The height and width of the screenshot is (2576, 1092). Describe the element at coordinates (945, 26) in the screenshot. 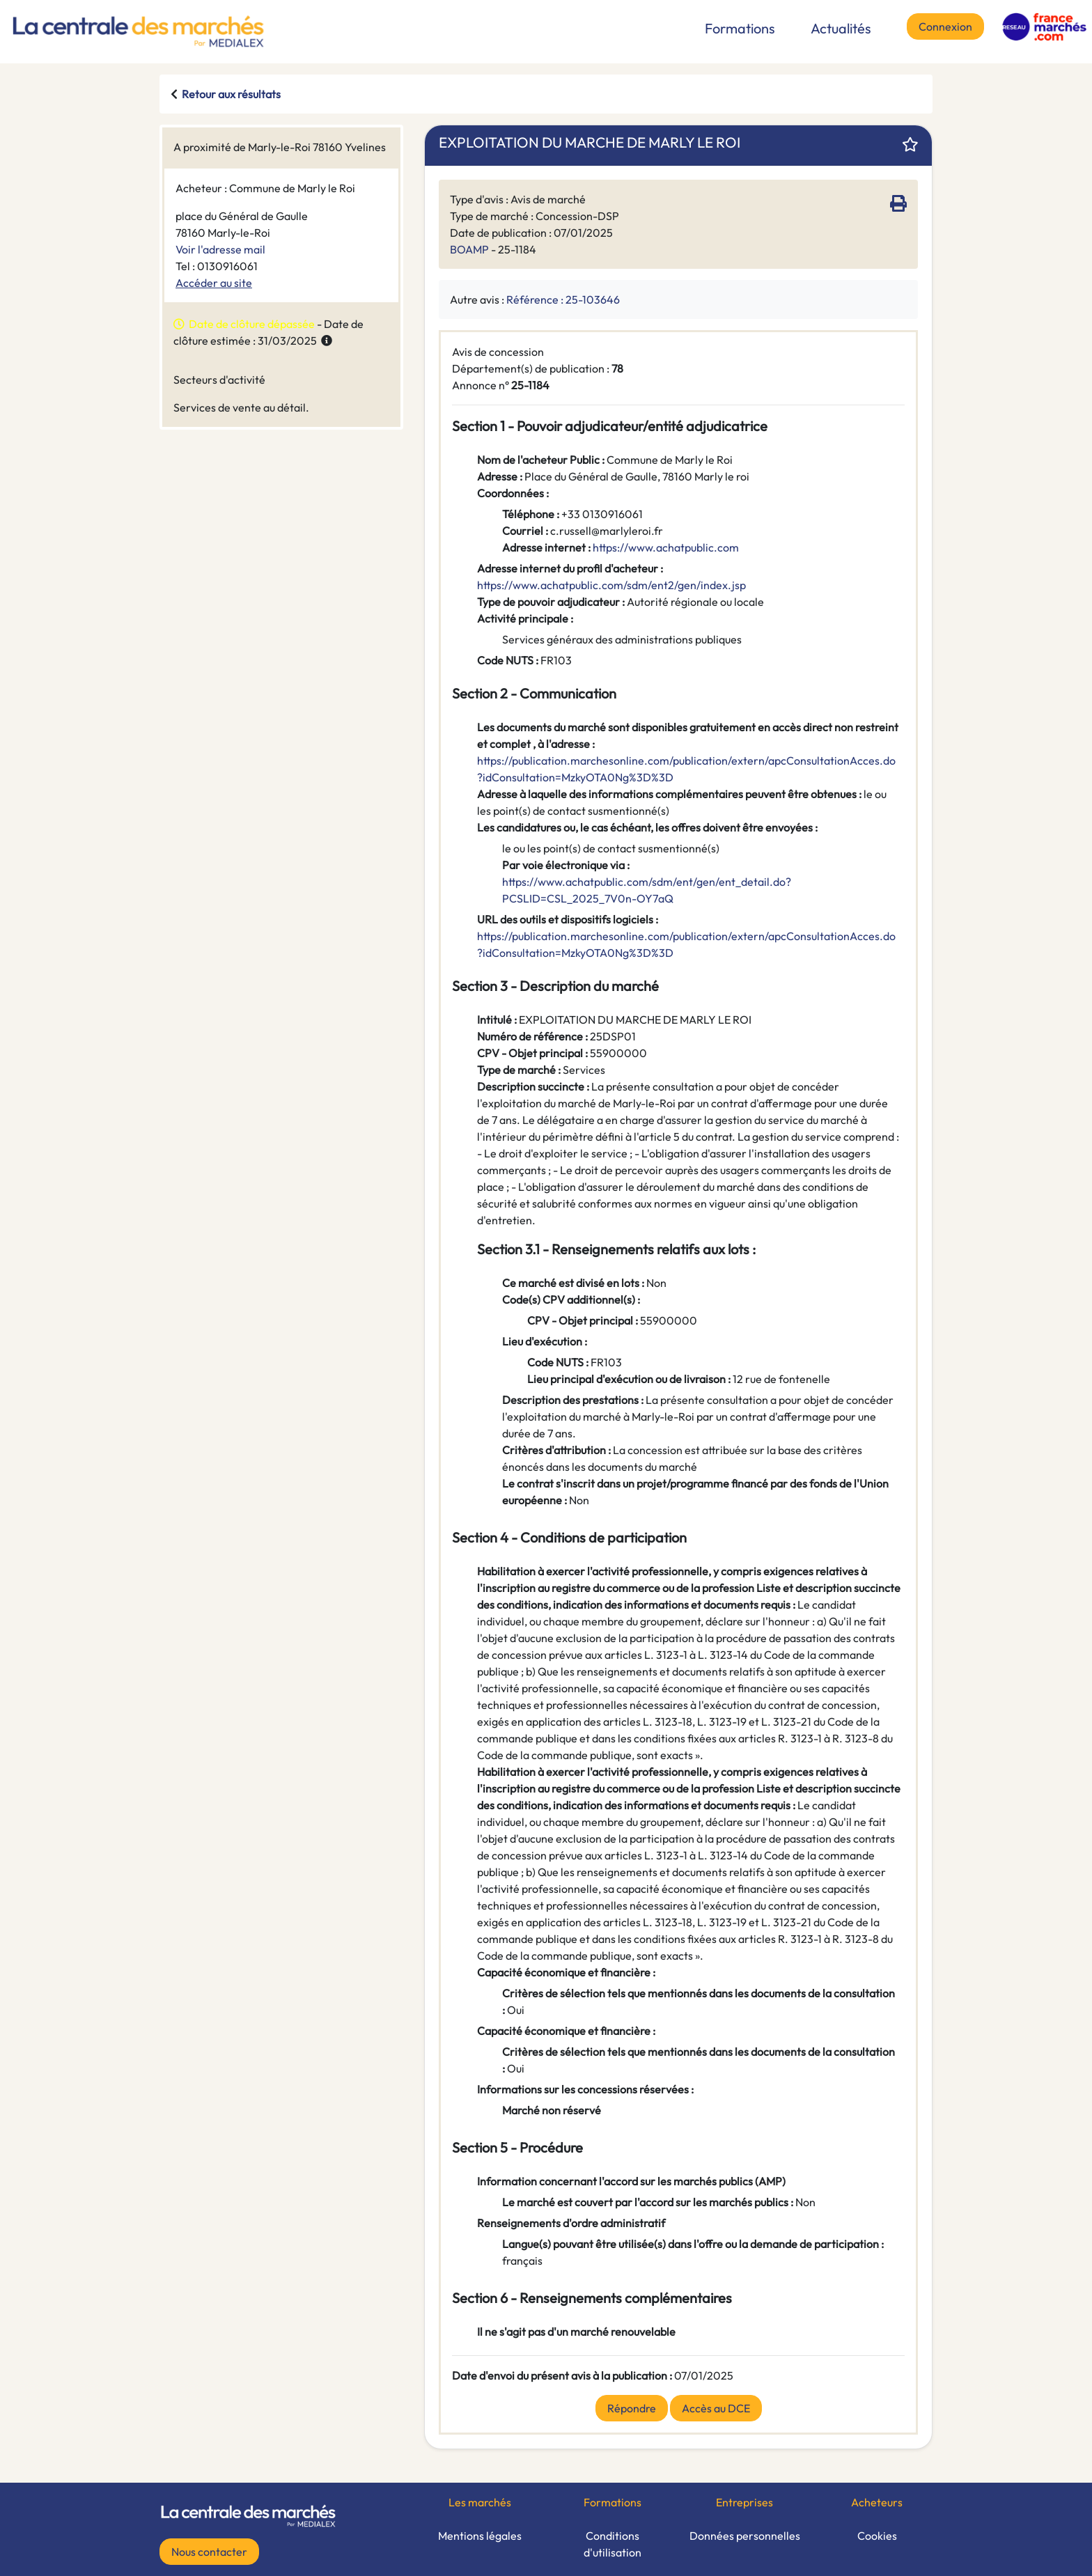

I see `Connexion` at that location.